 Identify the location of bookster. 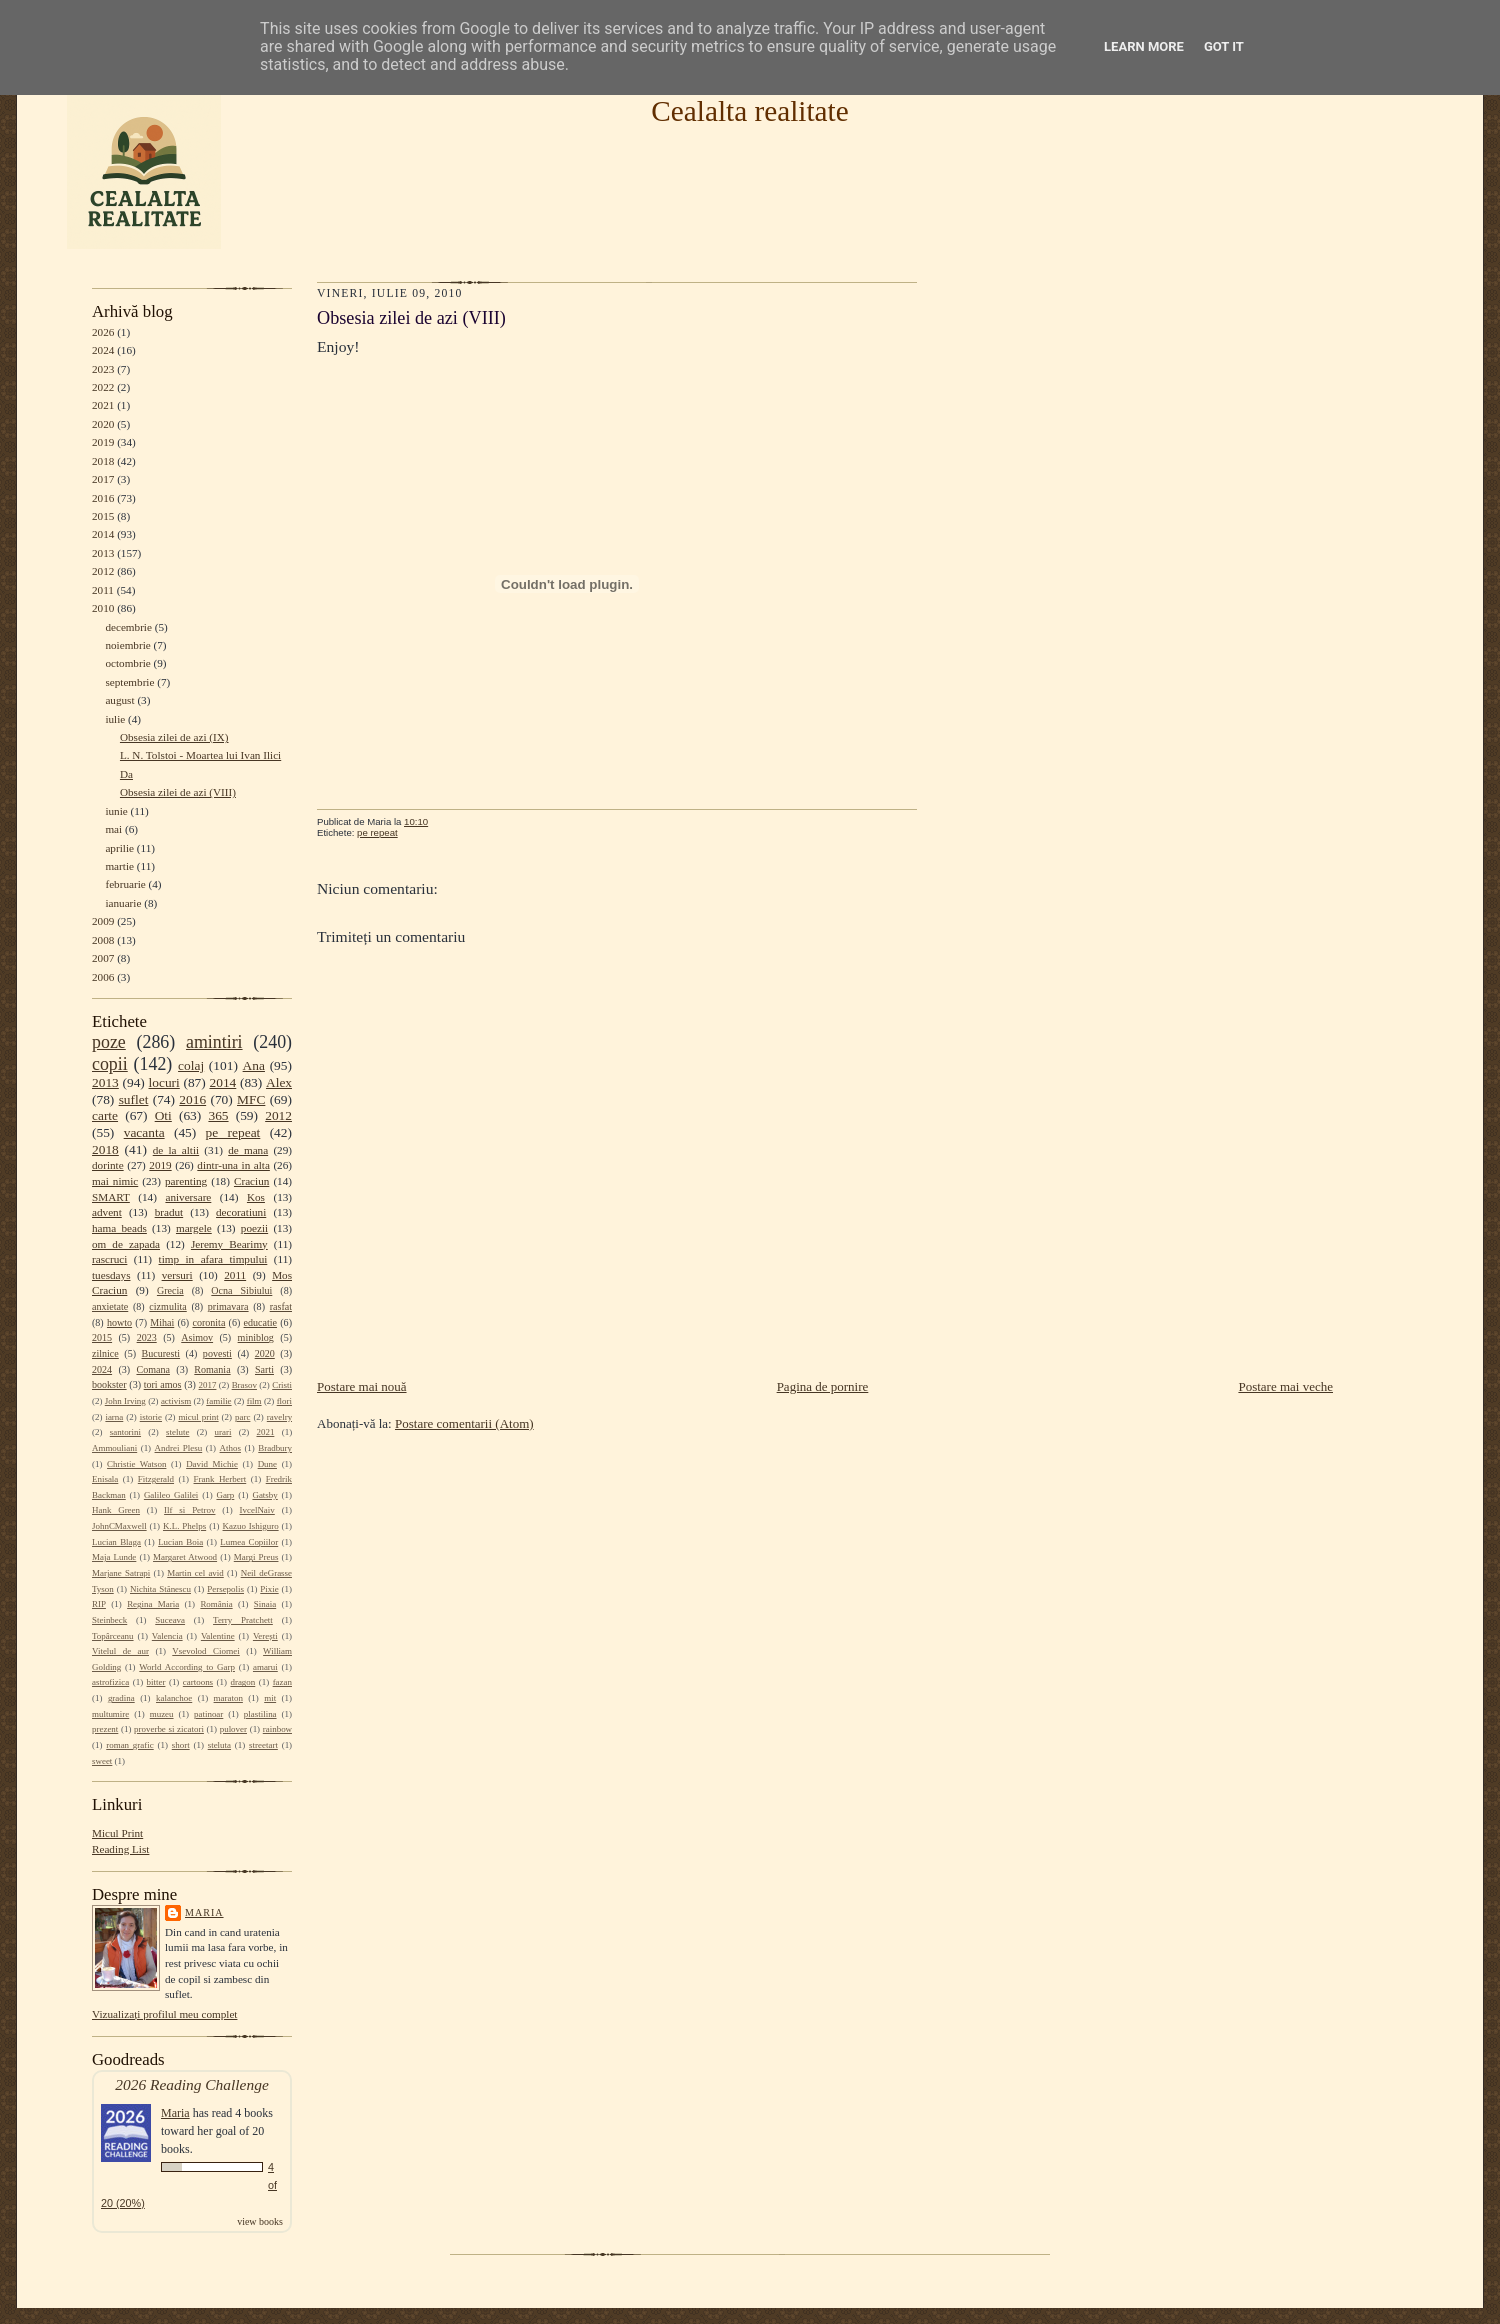
(109, 1384).